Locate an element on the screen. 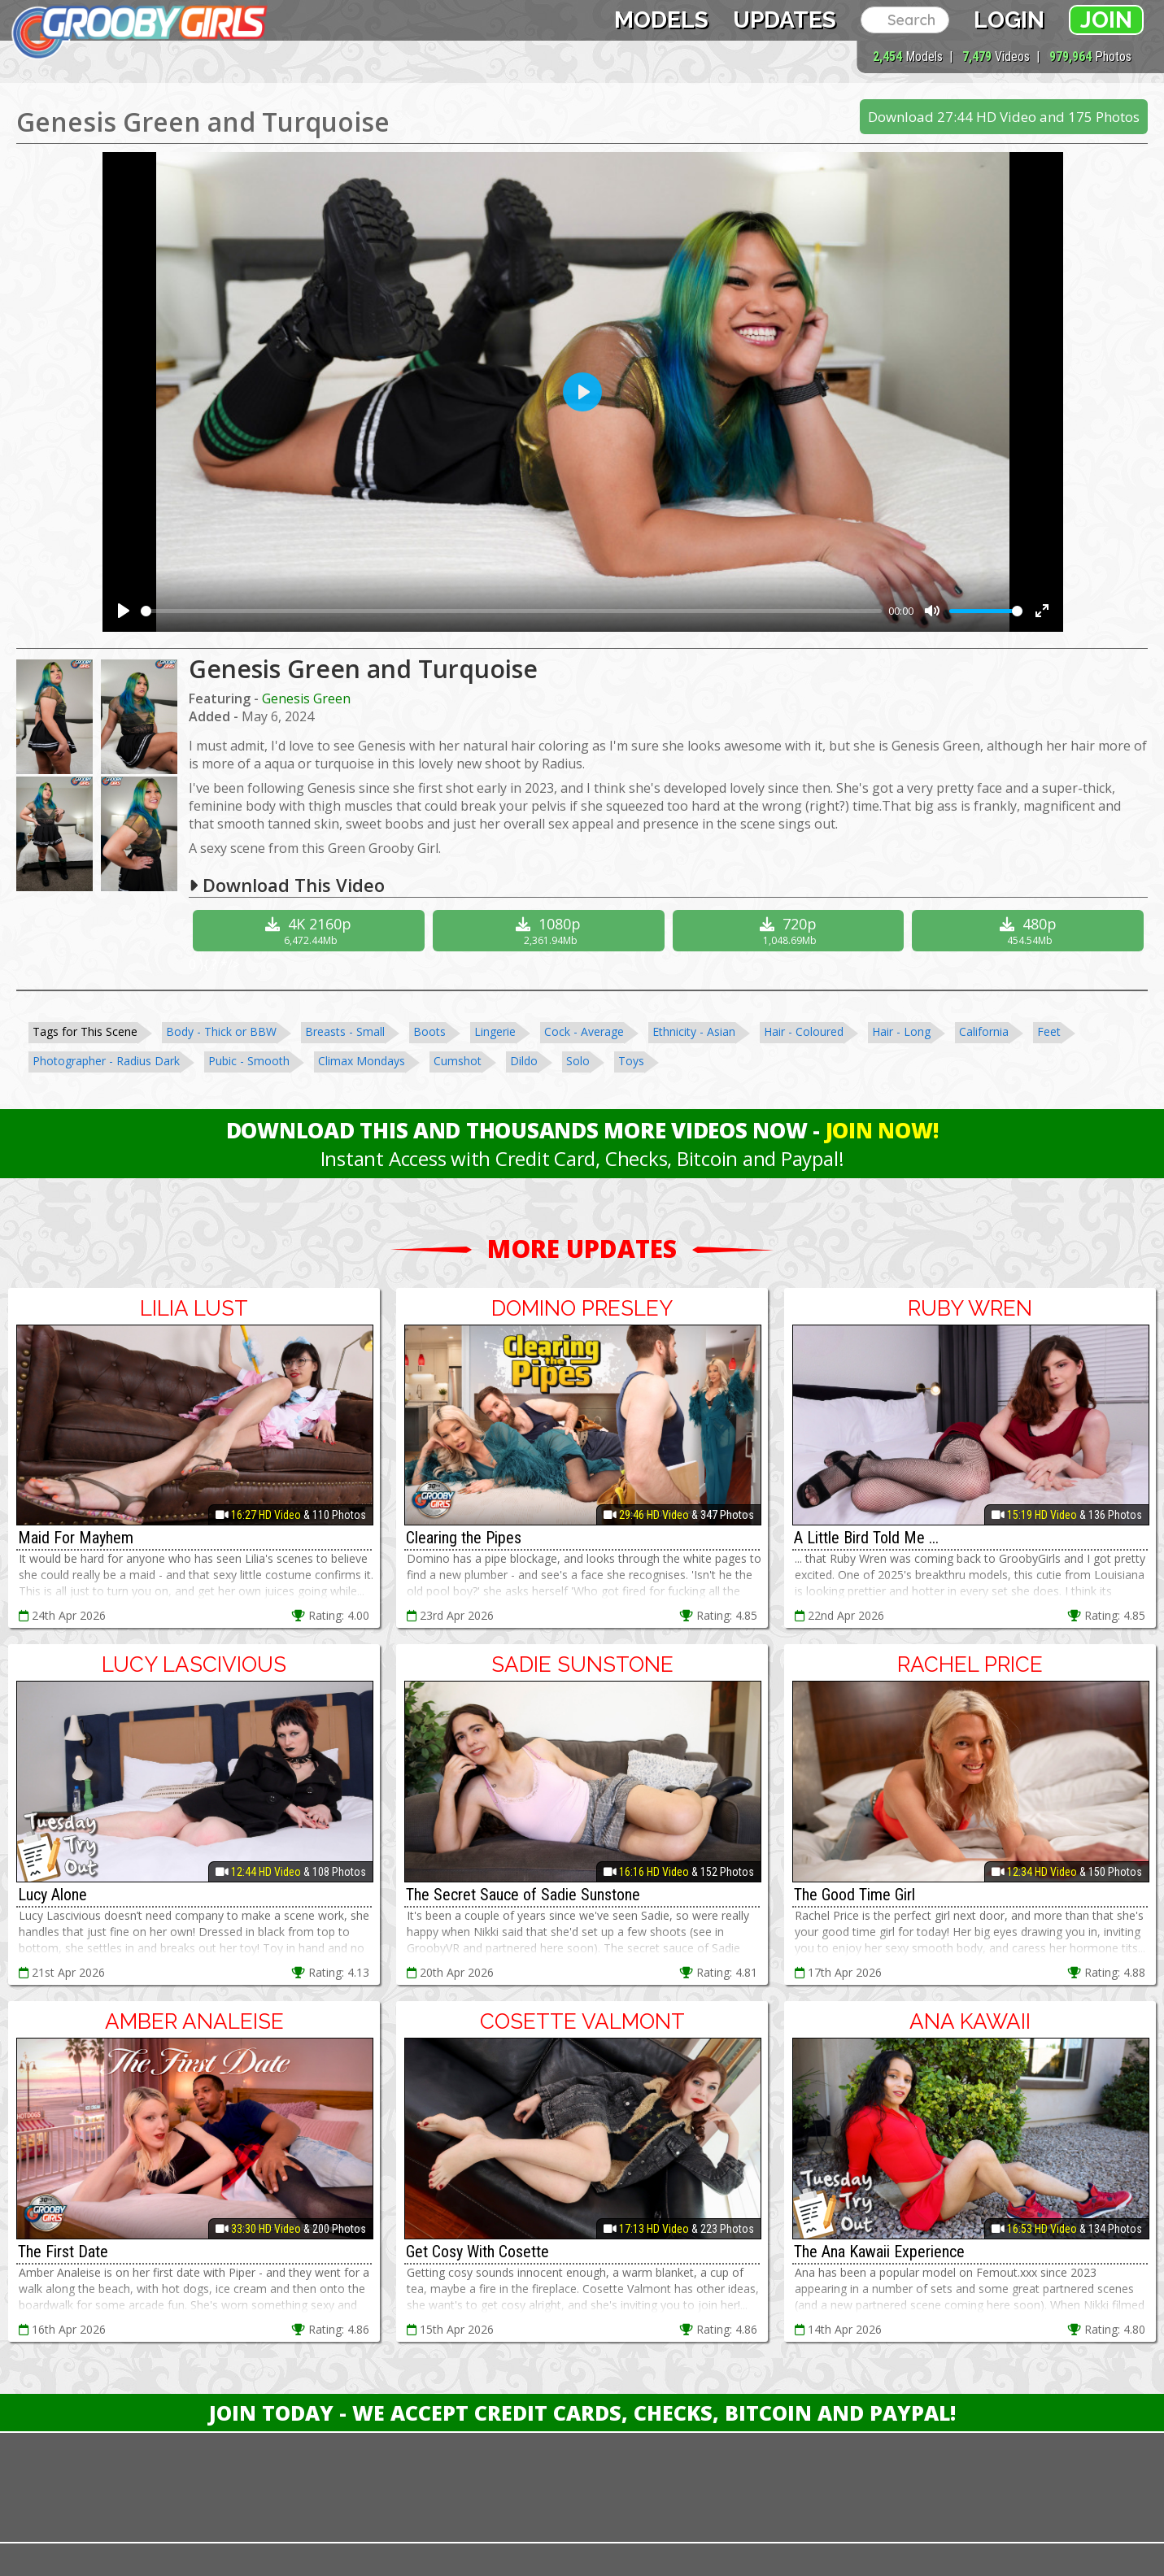  Climax Mondays is located at coordinates (361, 1060).